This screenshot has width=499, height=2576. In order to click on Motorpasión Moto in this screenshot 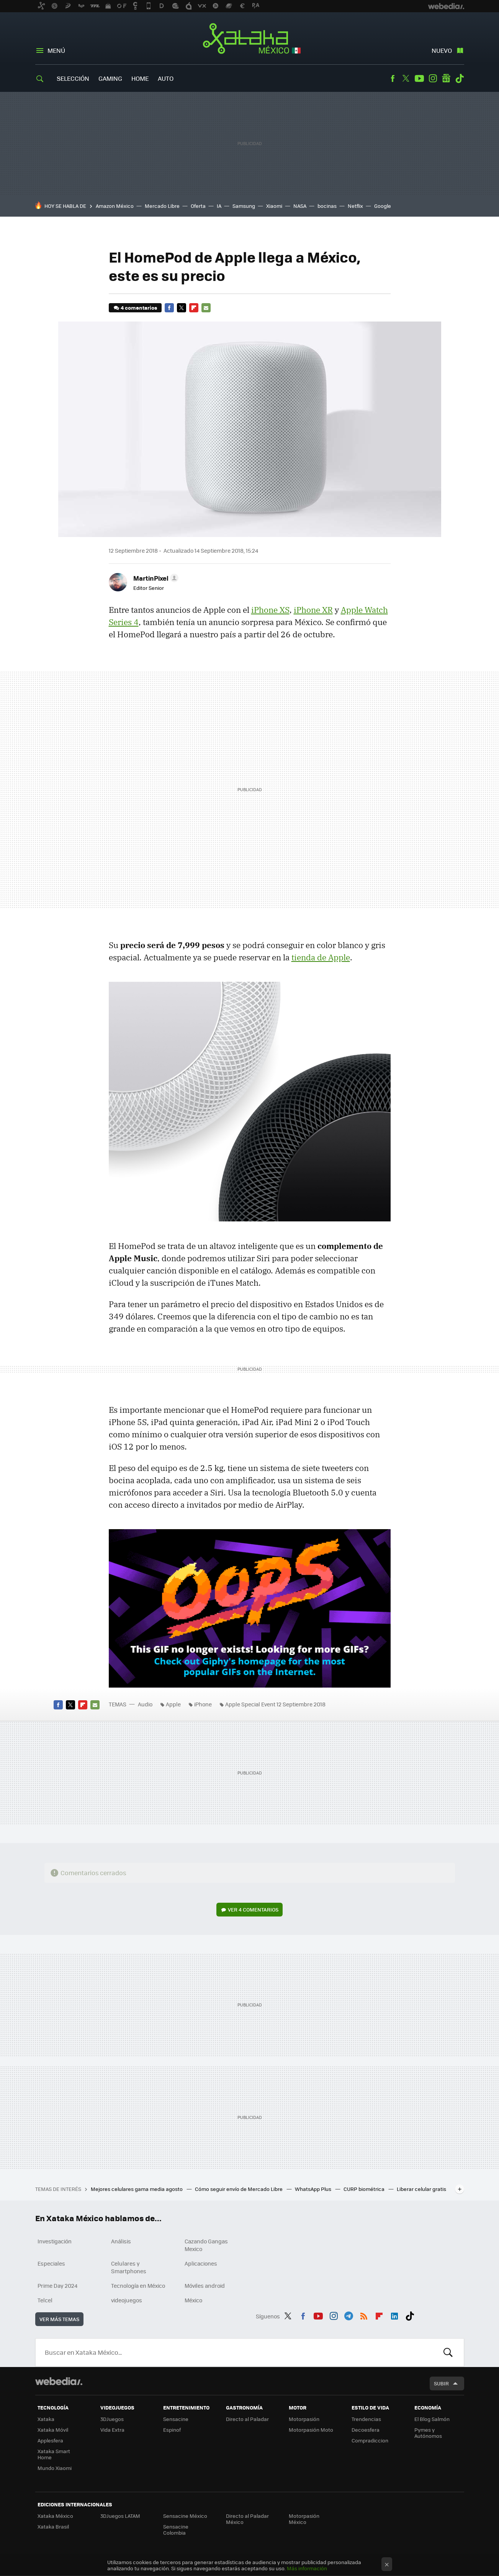, I will do `click(311, 2429)`.